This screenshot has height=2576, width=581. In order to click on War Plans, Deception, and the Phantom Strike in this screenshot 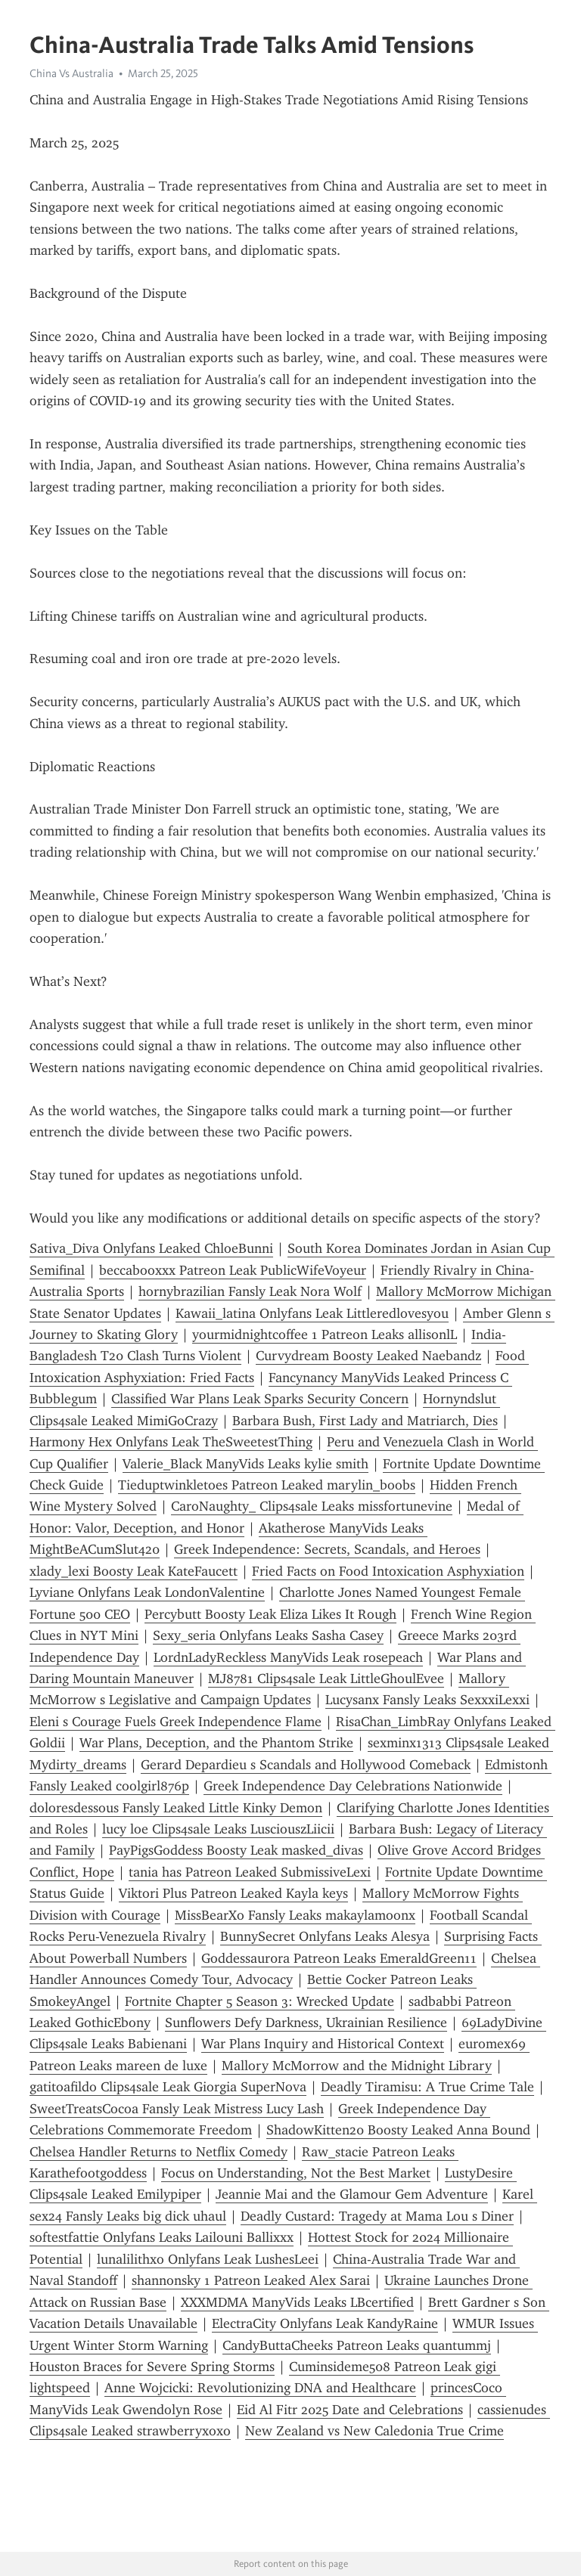, I will do `click(216, 1742)`.